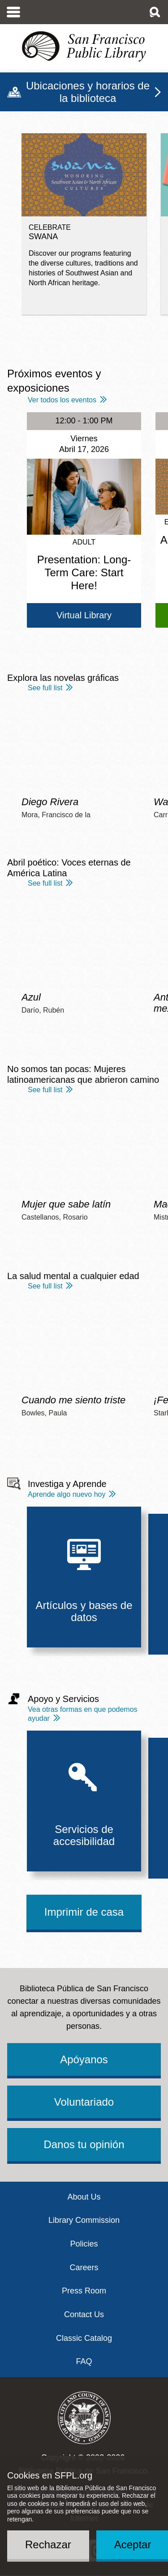 The image size is (168, 2576). What do you see at coordinates (84, 2243) in the screenshot?
I see `Policies` at bounding box center [84, 2243].